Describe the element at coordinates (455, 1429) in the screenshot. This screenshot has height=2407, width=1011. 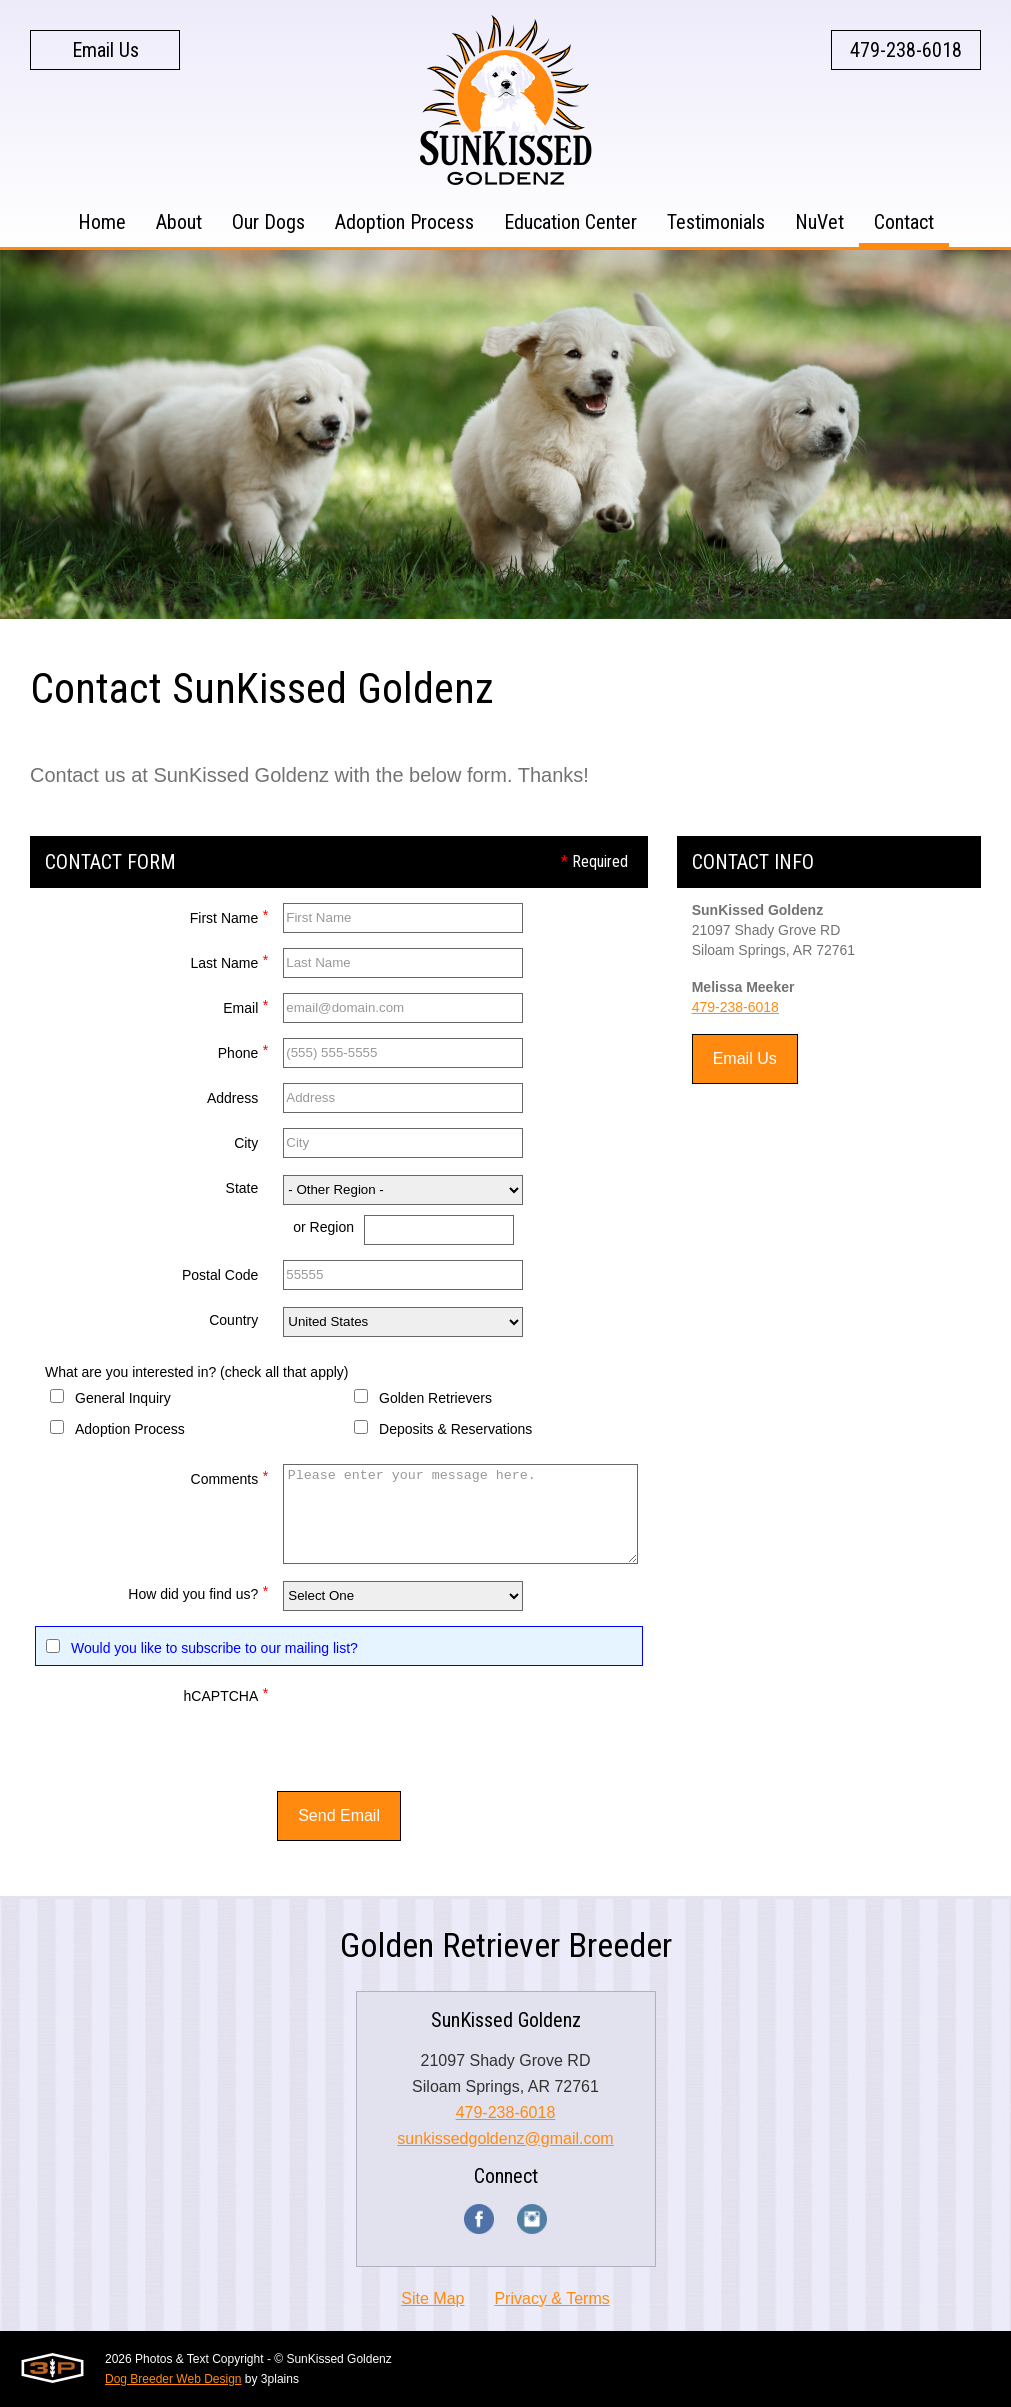
I see `Deposits & Reservations` at that location.